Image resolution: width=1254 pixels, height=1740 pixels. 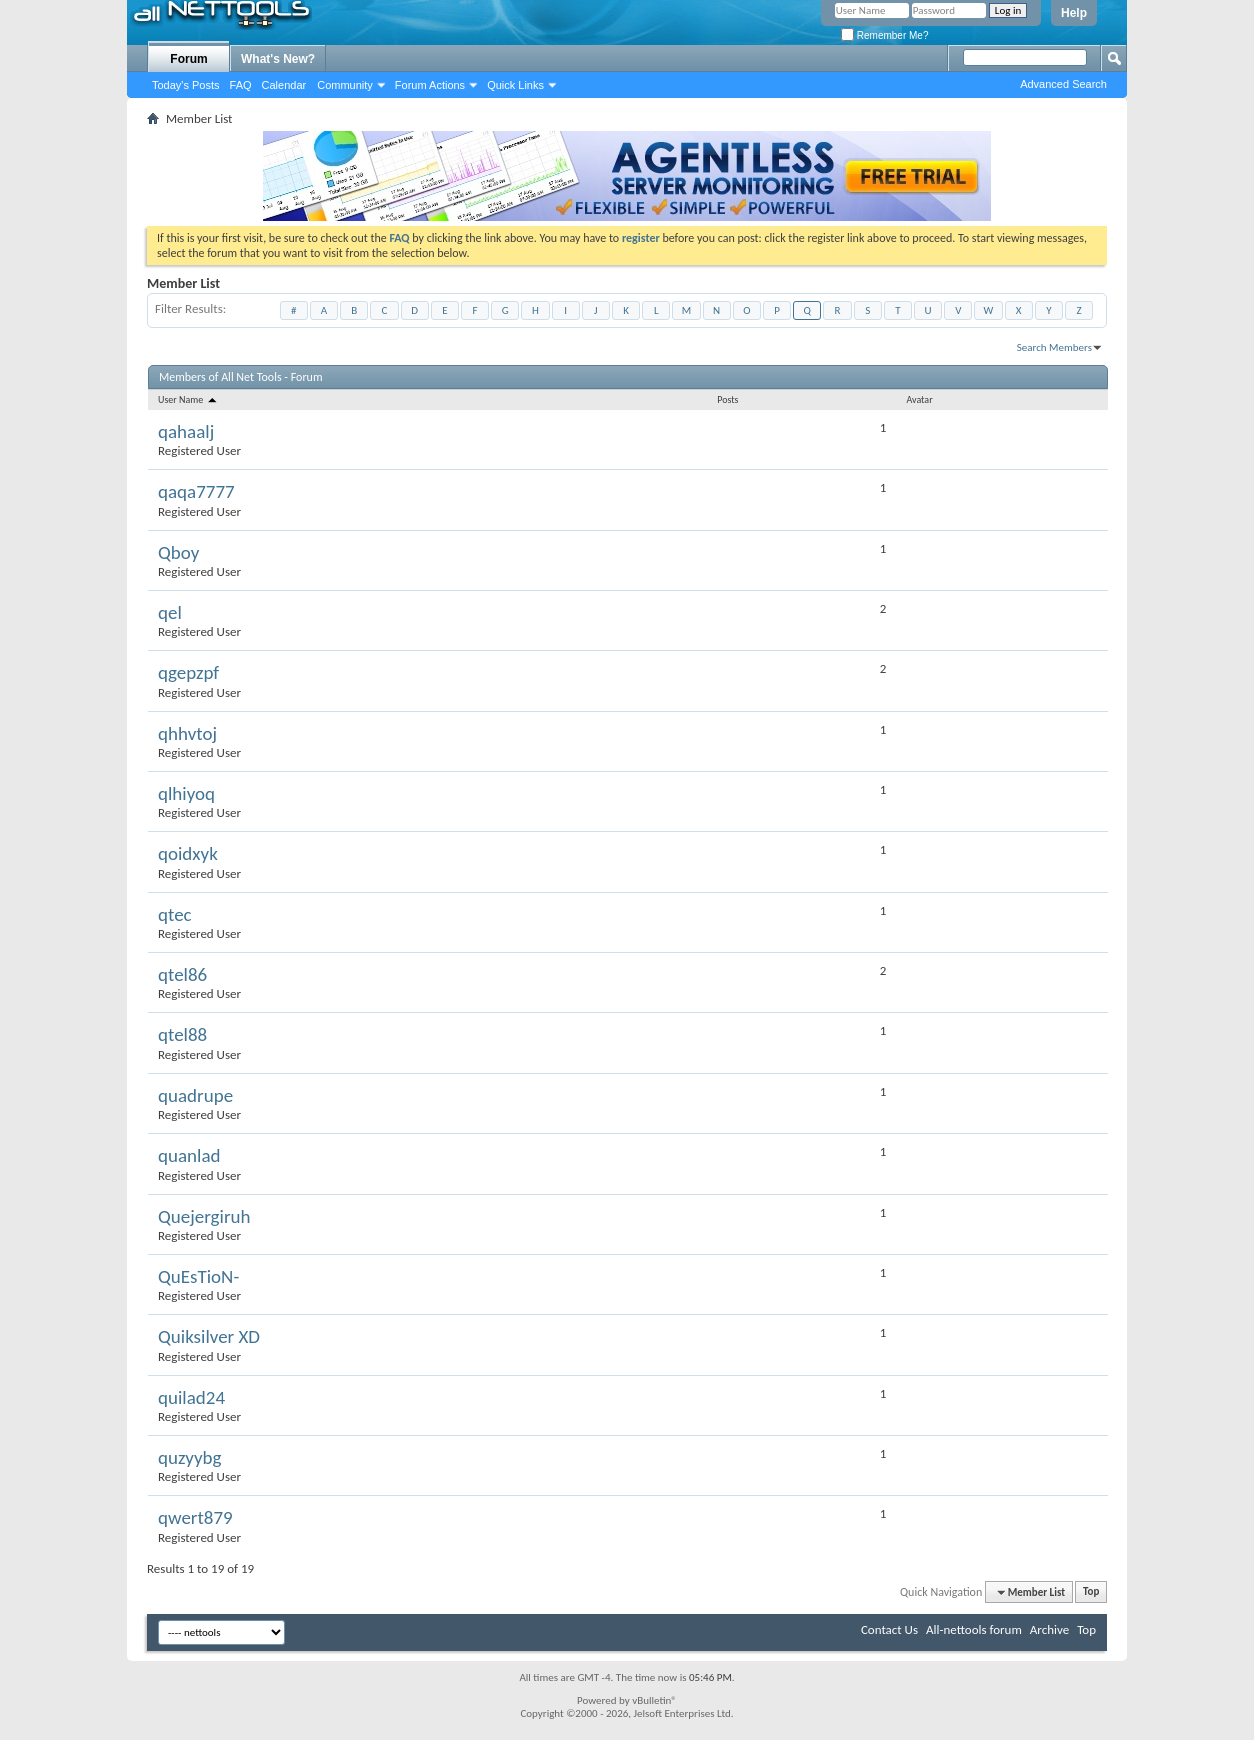 What do you see at coordinates (515, 85) in the screenshot?
I see `Quick Links` at bounding box center [515, 85].